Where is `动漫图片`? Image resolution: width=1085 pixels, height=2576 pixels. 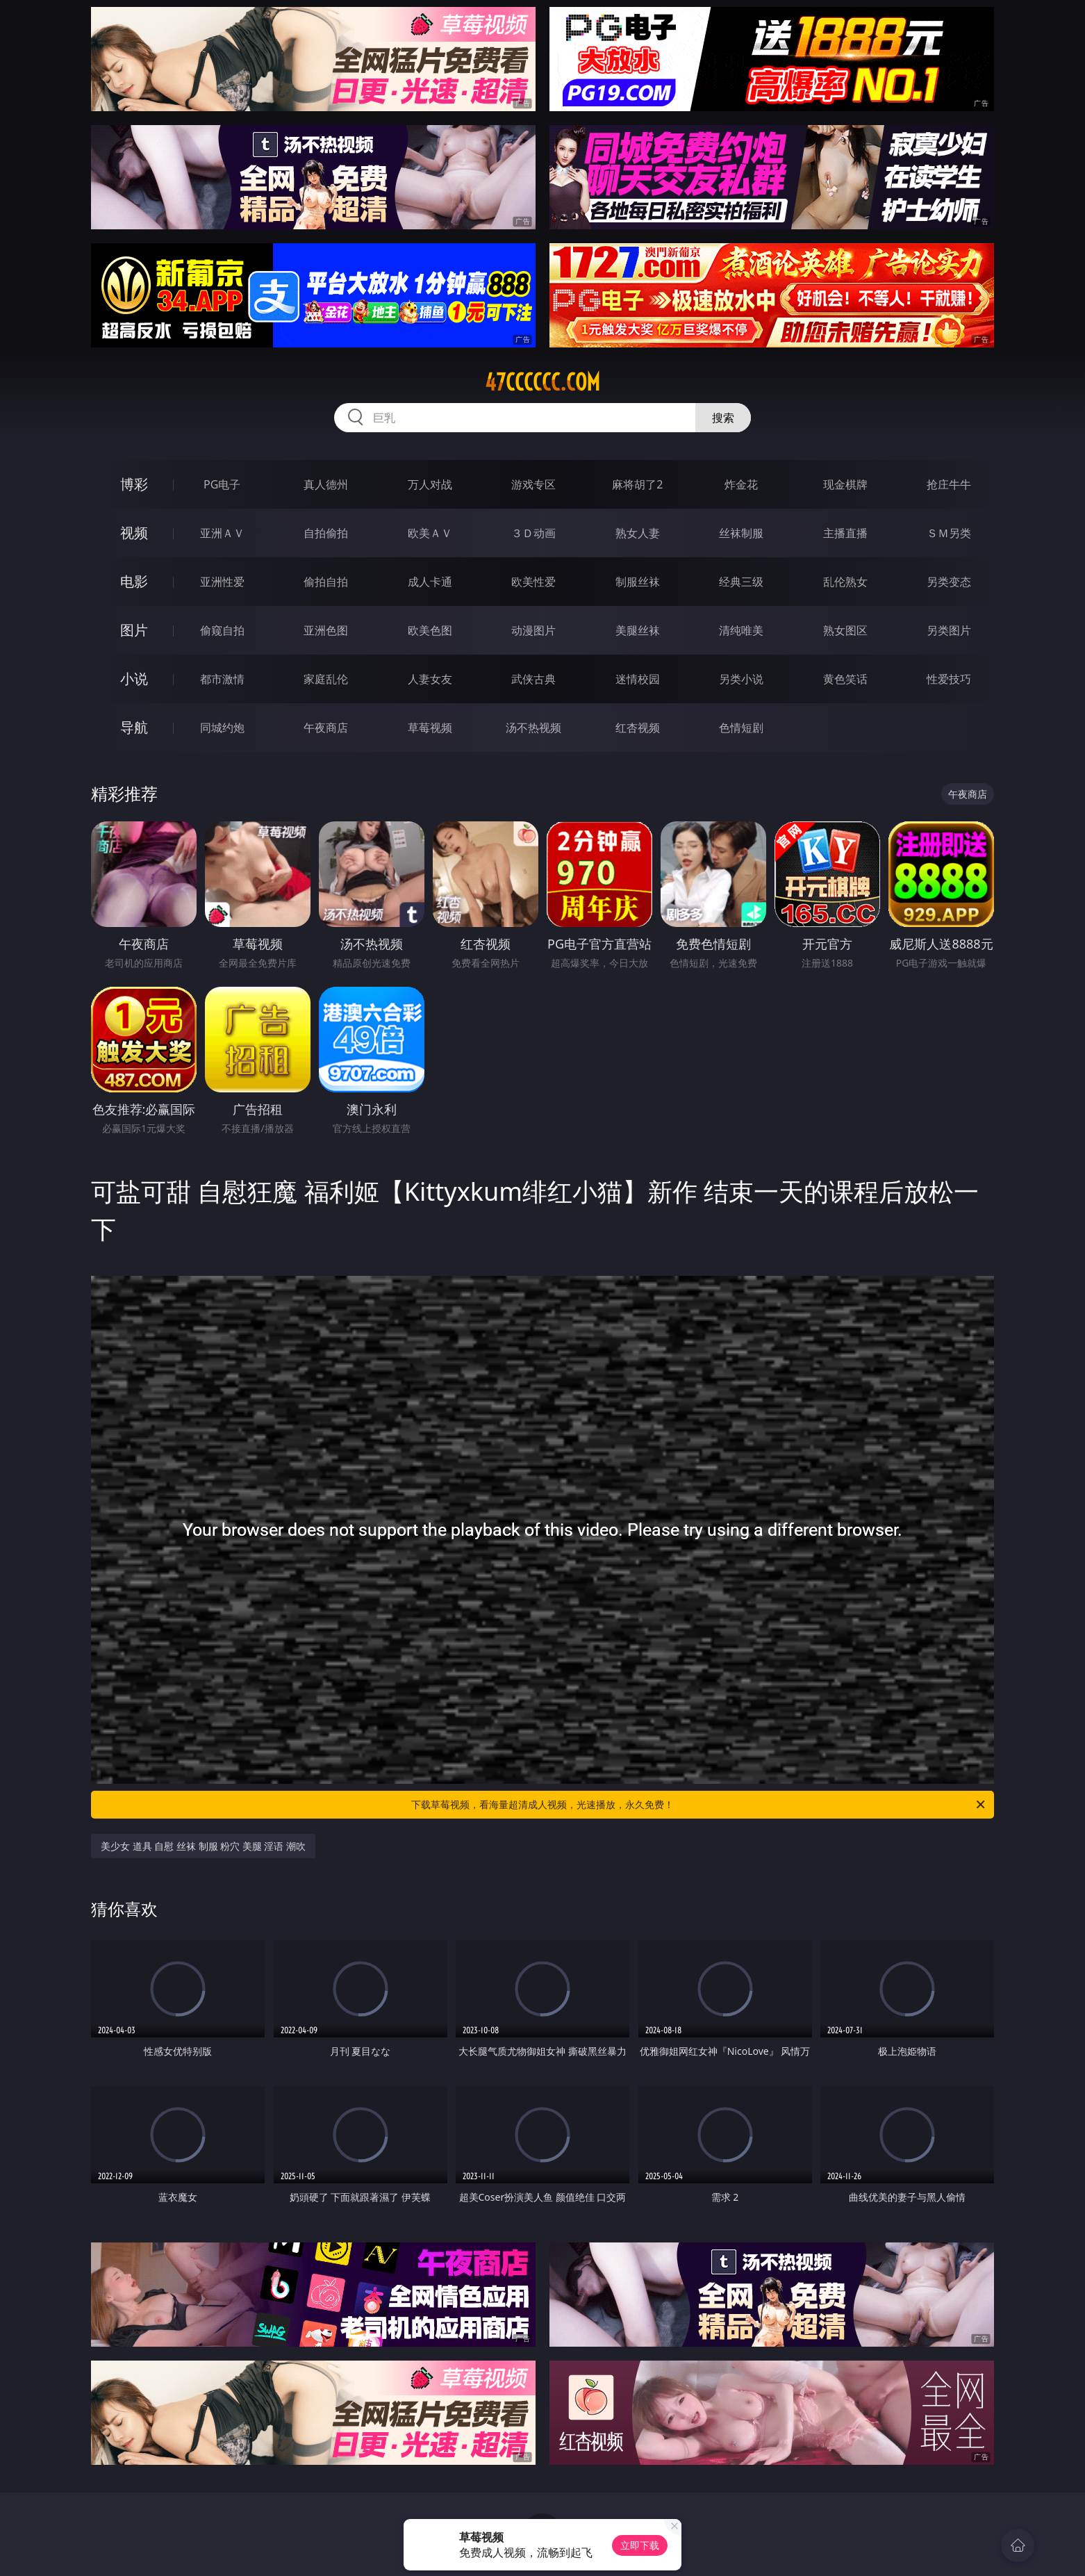 动漫图片 is located at coordinates (533, 630).